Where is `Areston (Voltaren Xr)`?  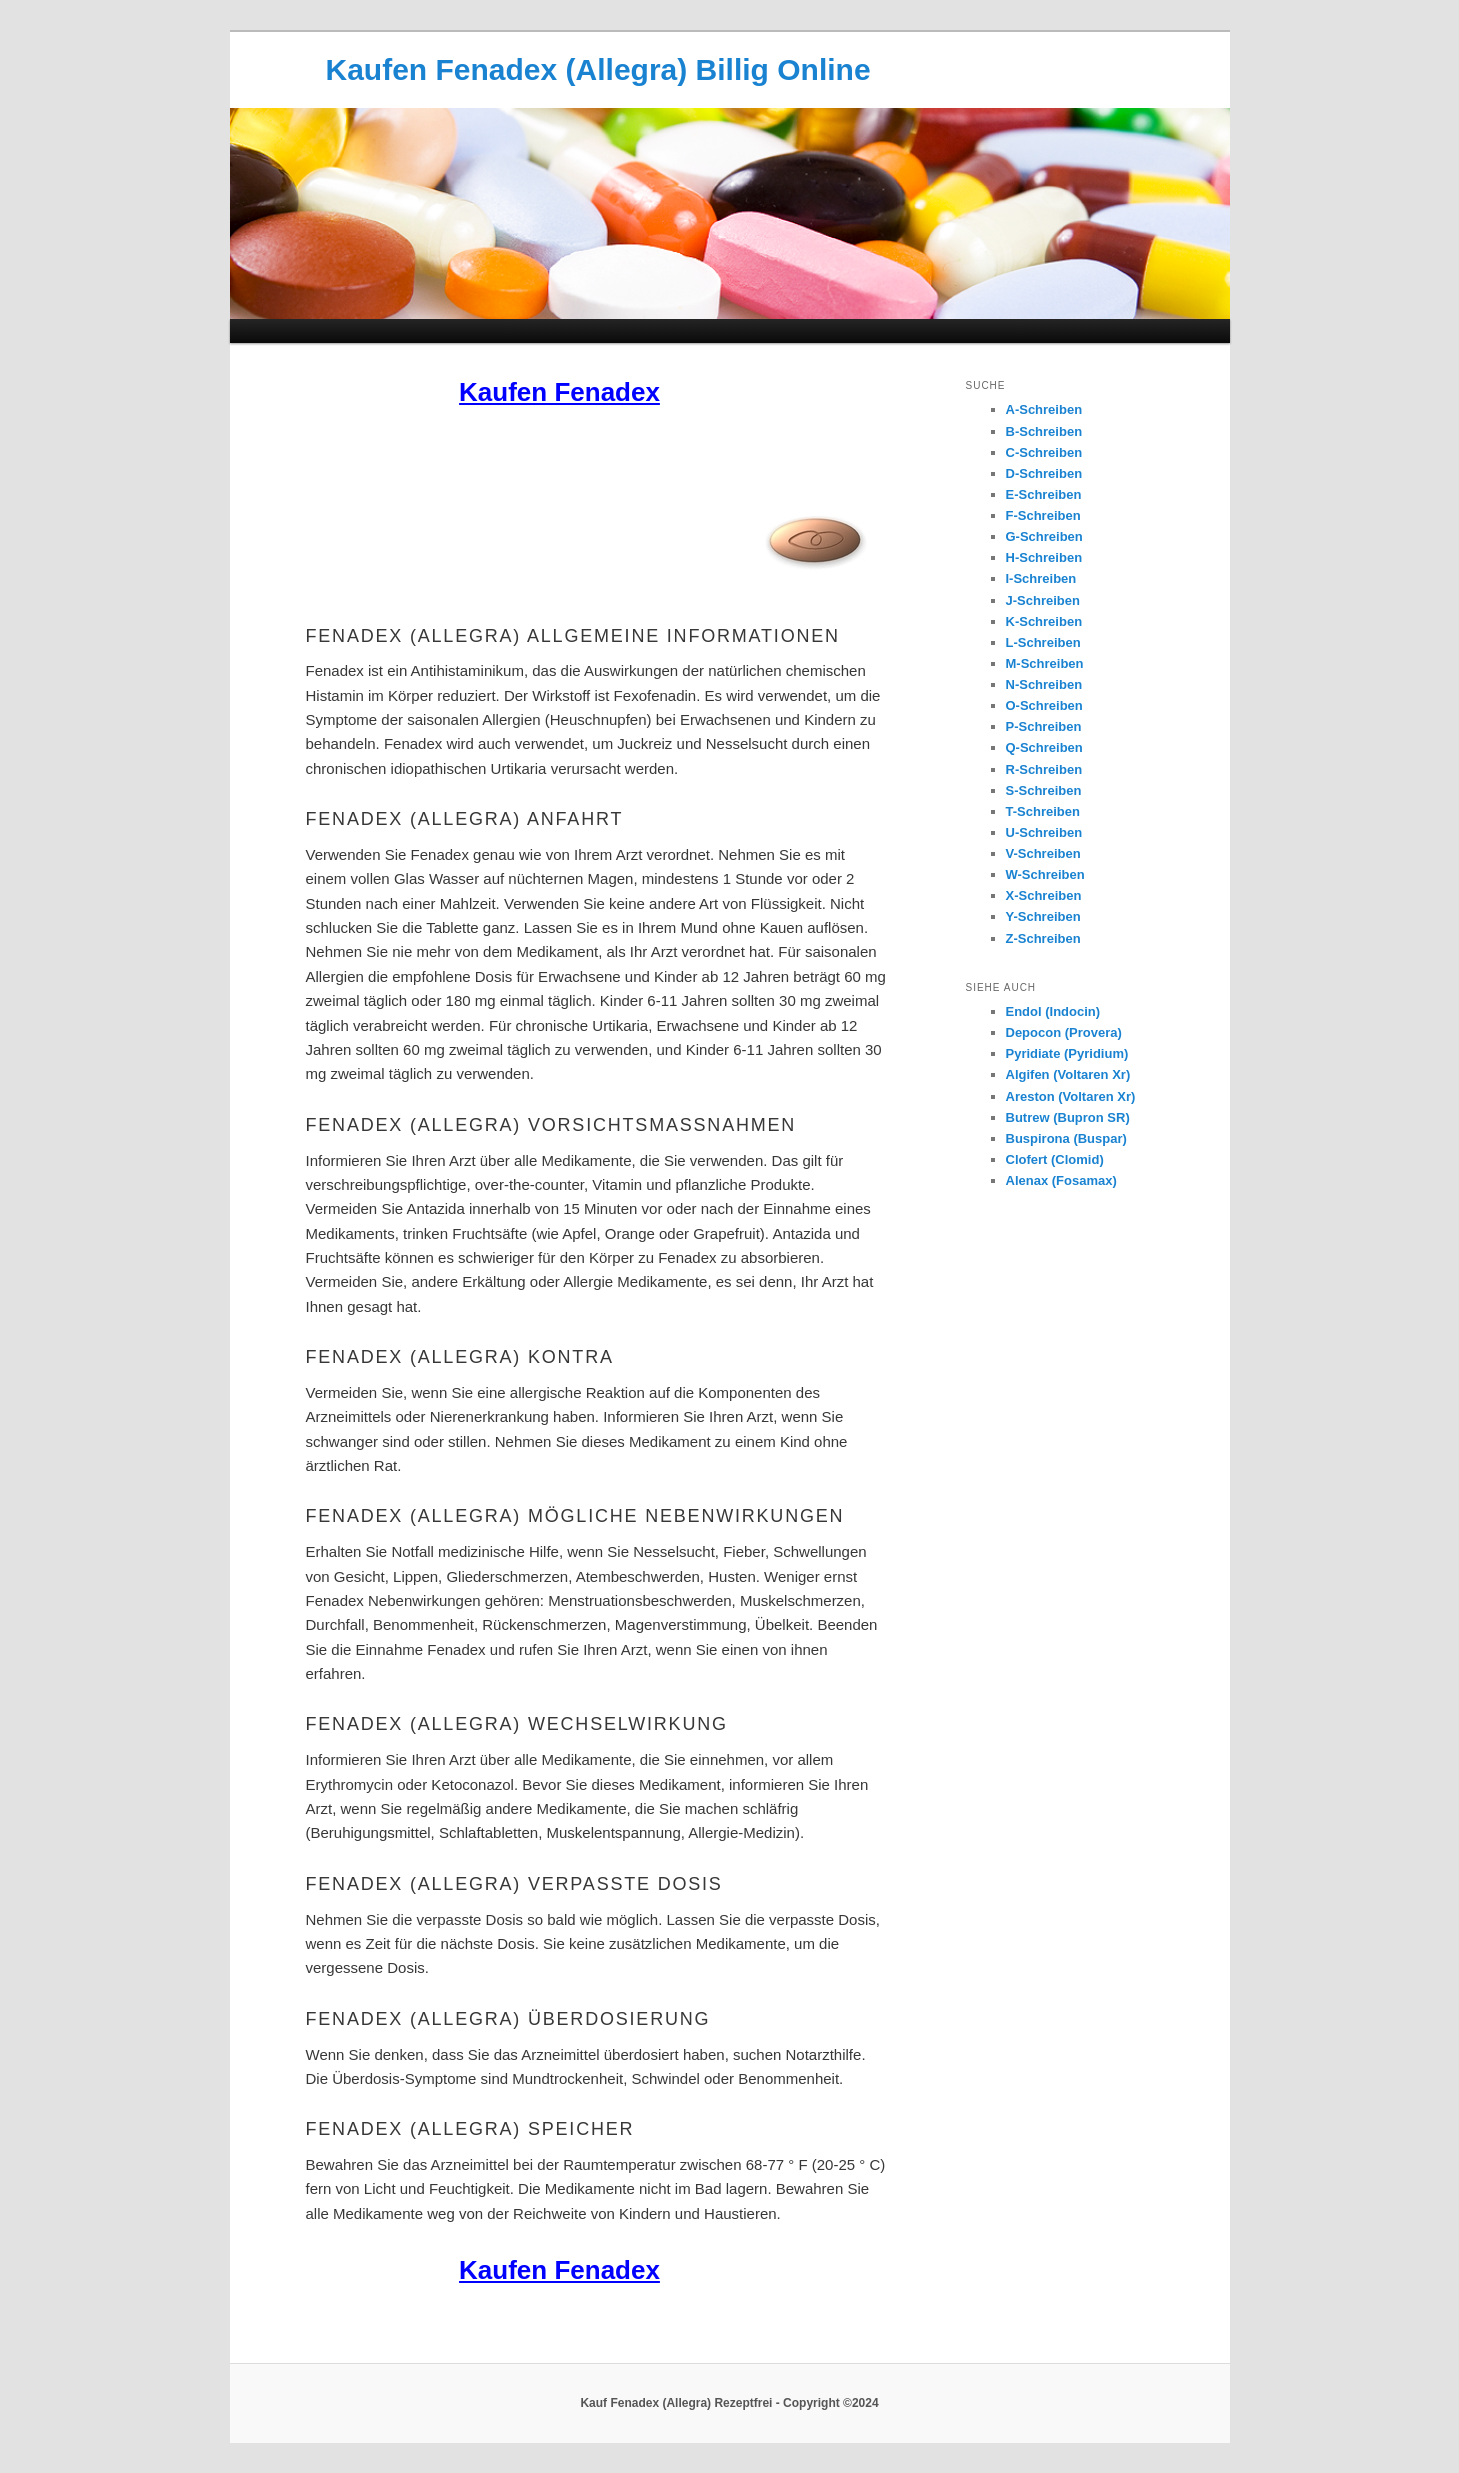 Areston (Voltaren Xr) is located at coordinates (1071, 1096).